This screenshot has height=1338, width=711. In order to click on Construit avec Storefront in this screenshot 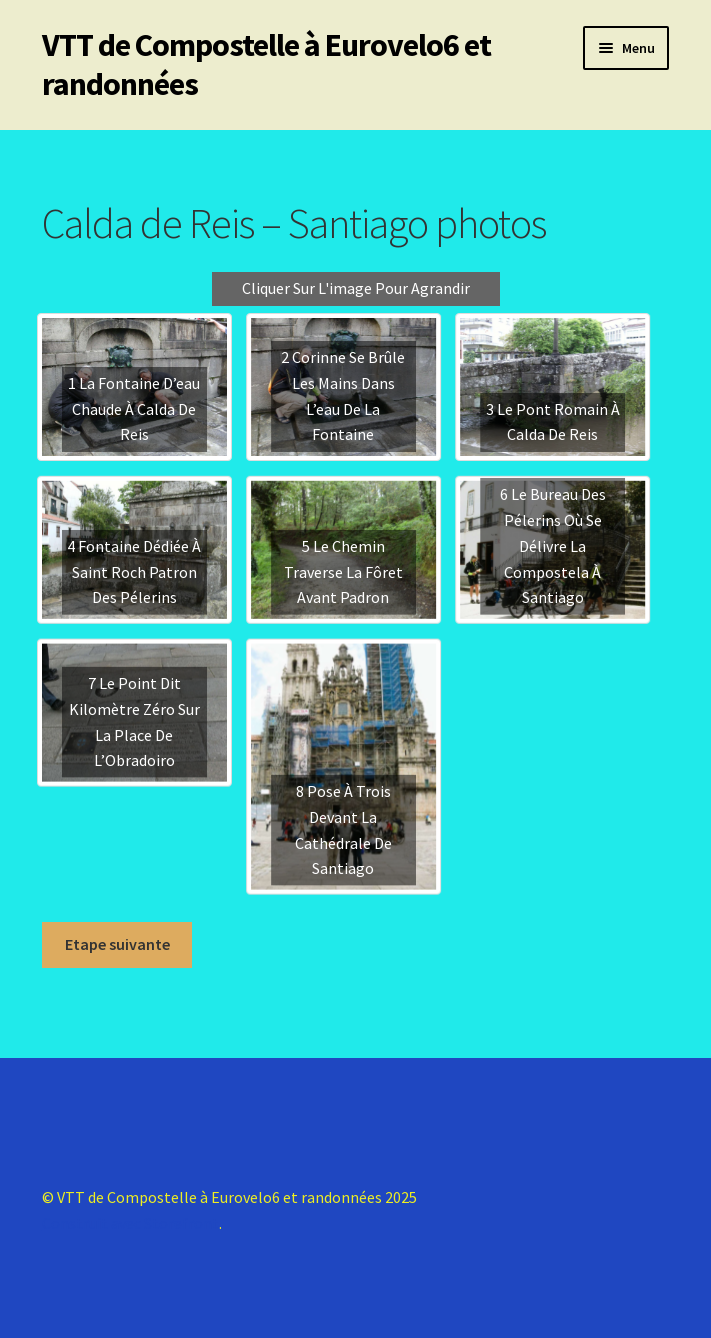, I will do `click(130, 1223)`.